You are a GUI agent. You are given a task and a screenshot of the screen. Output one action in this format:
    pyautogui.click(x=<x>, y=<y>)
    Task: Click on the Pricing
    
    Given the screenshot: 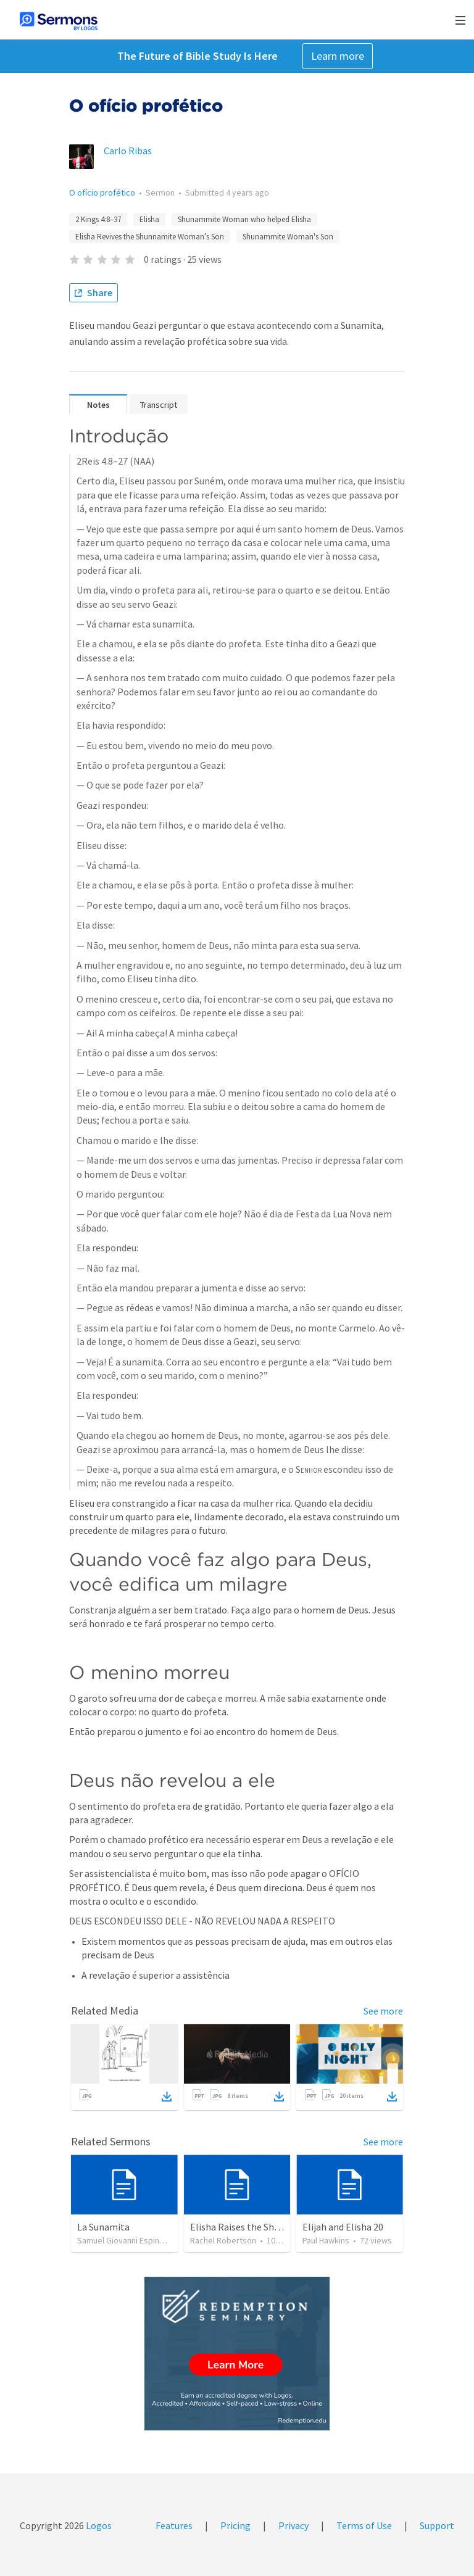 What is the action you would take?
    pyautogui.click(x=235, y=2525)
    